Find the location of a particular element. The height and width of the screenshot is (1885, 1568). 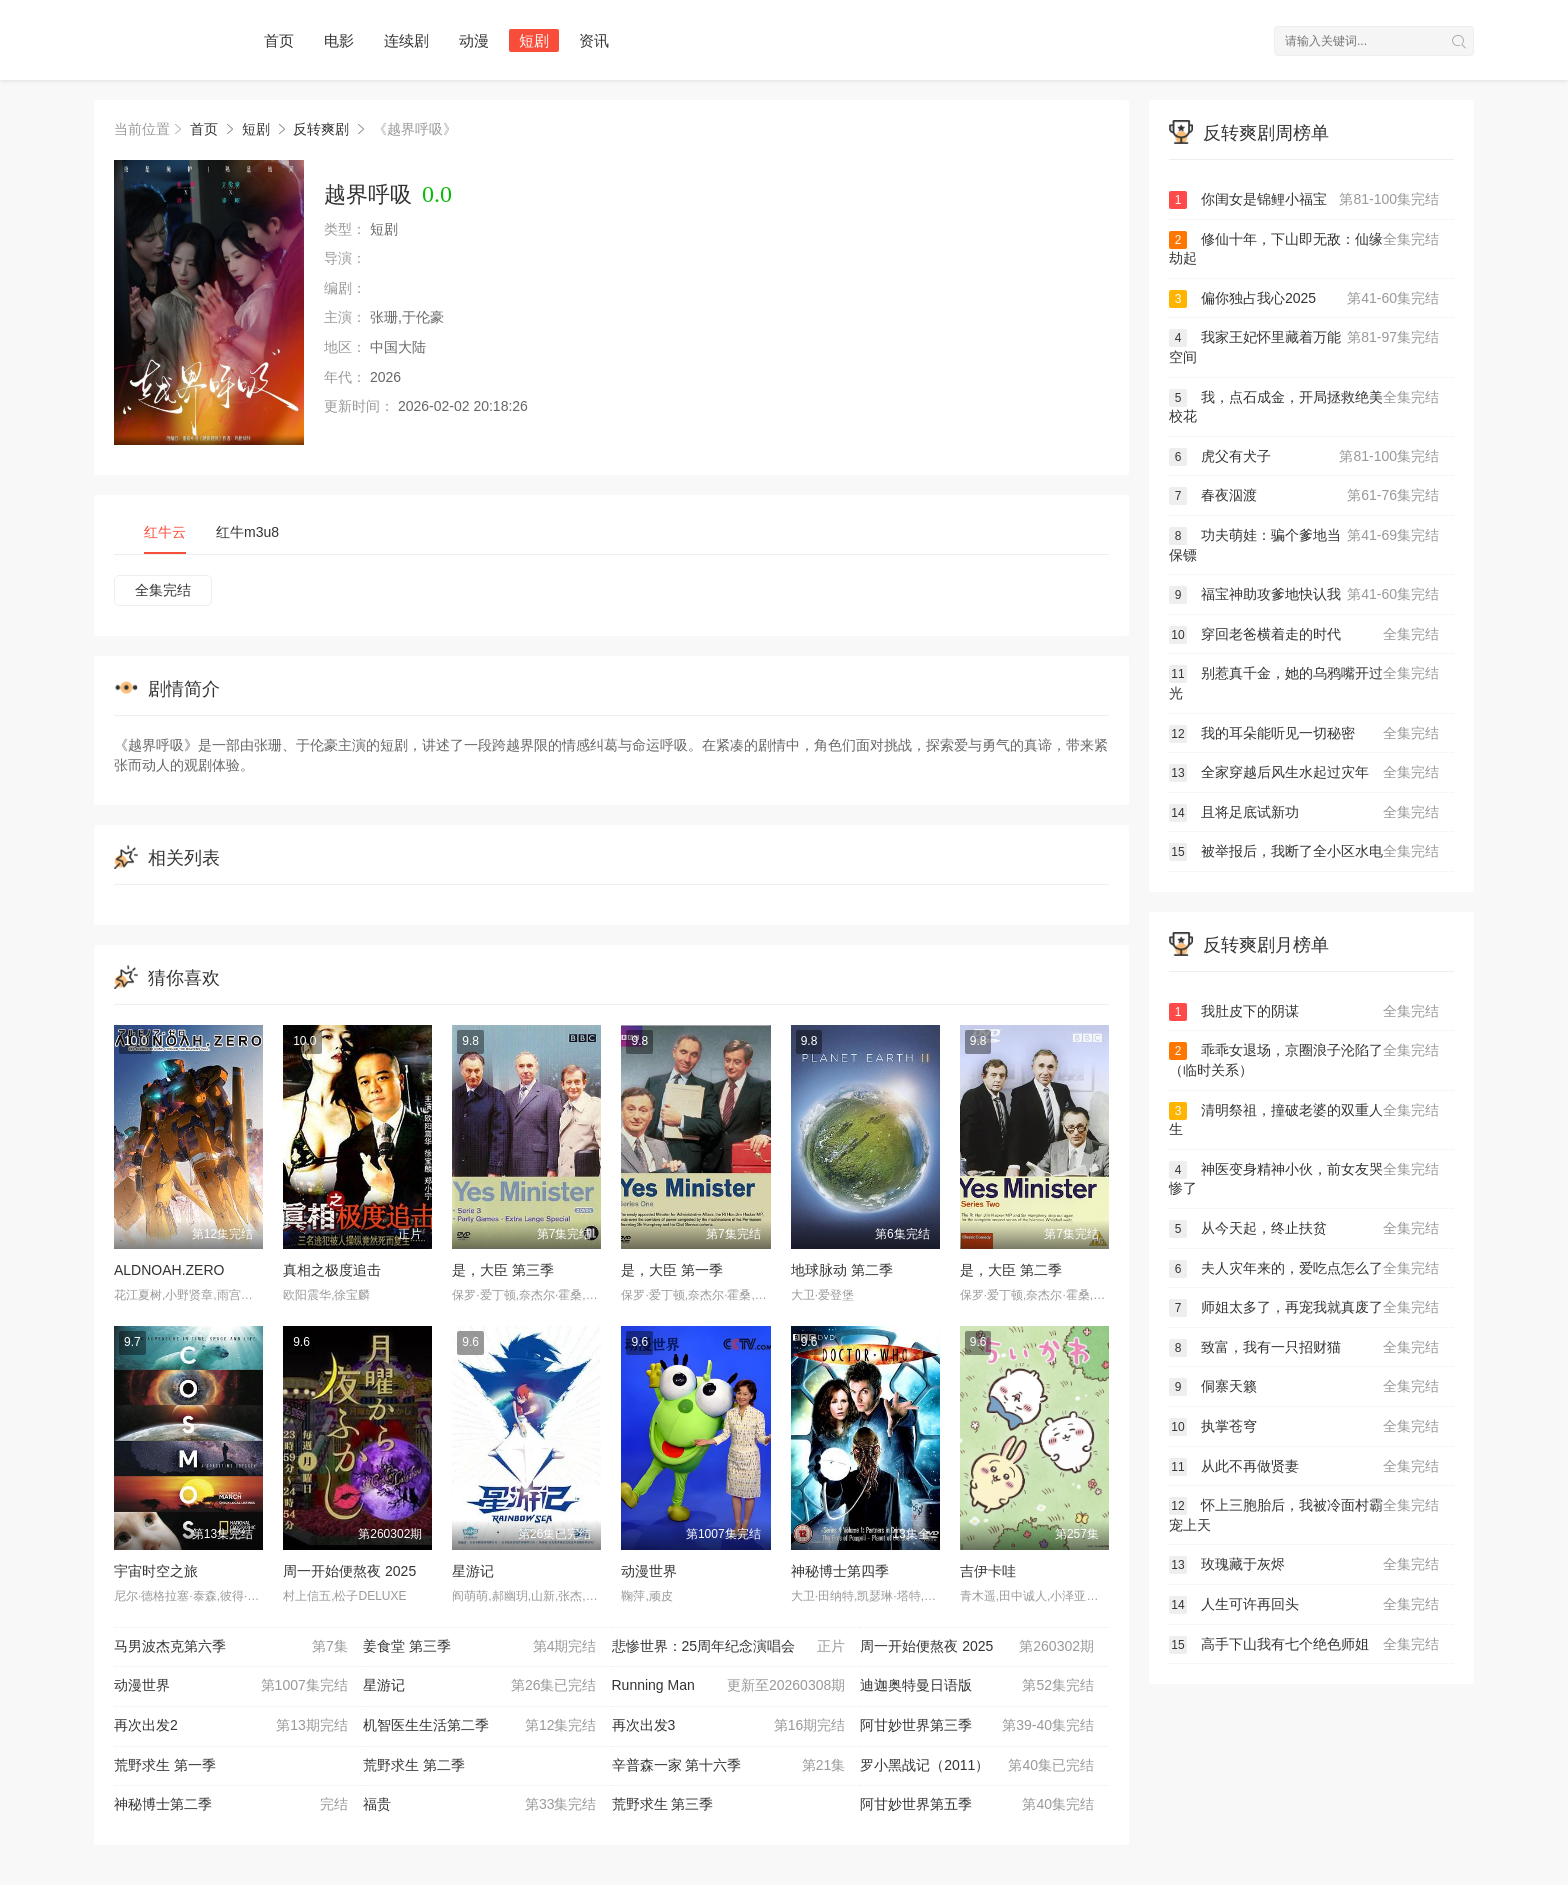

红牛m3u8 is located at coordinates (247, 532).